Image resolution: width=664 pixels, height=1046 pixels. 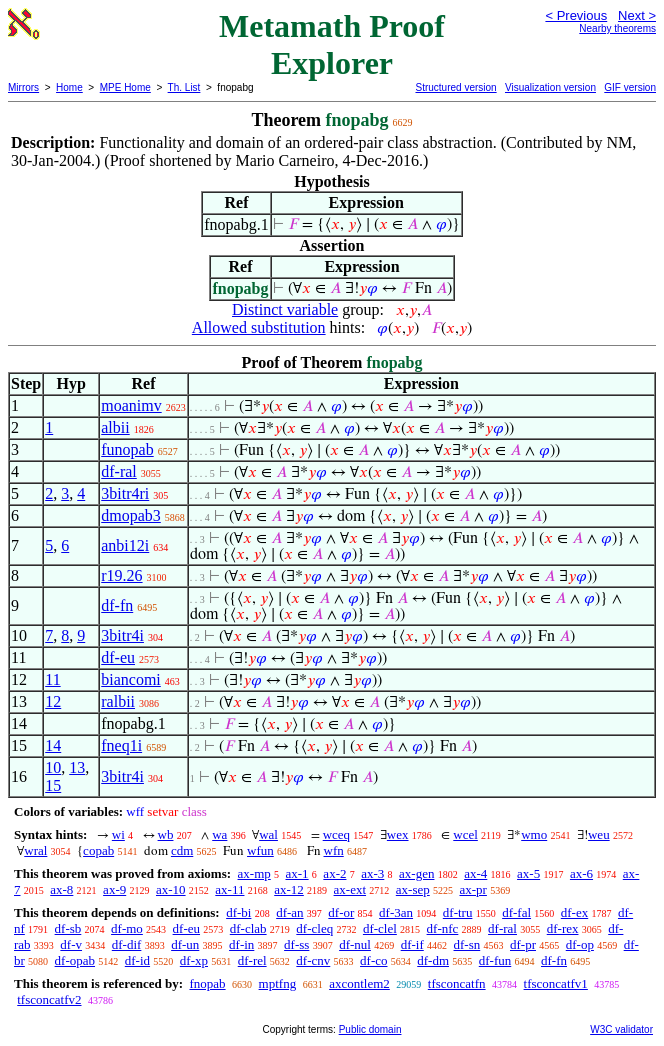 I want to click on ax-sep, so click(x=413, y=889).